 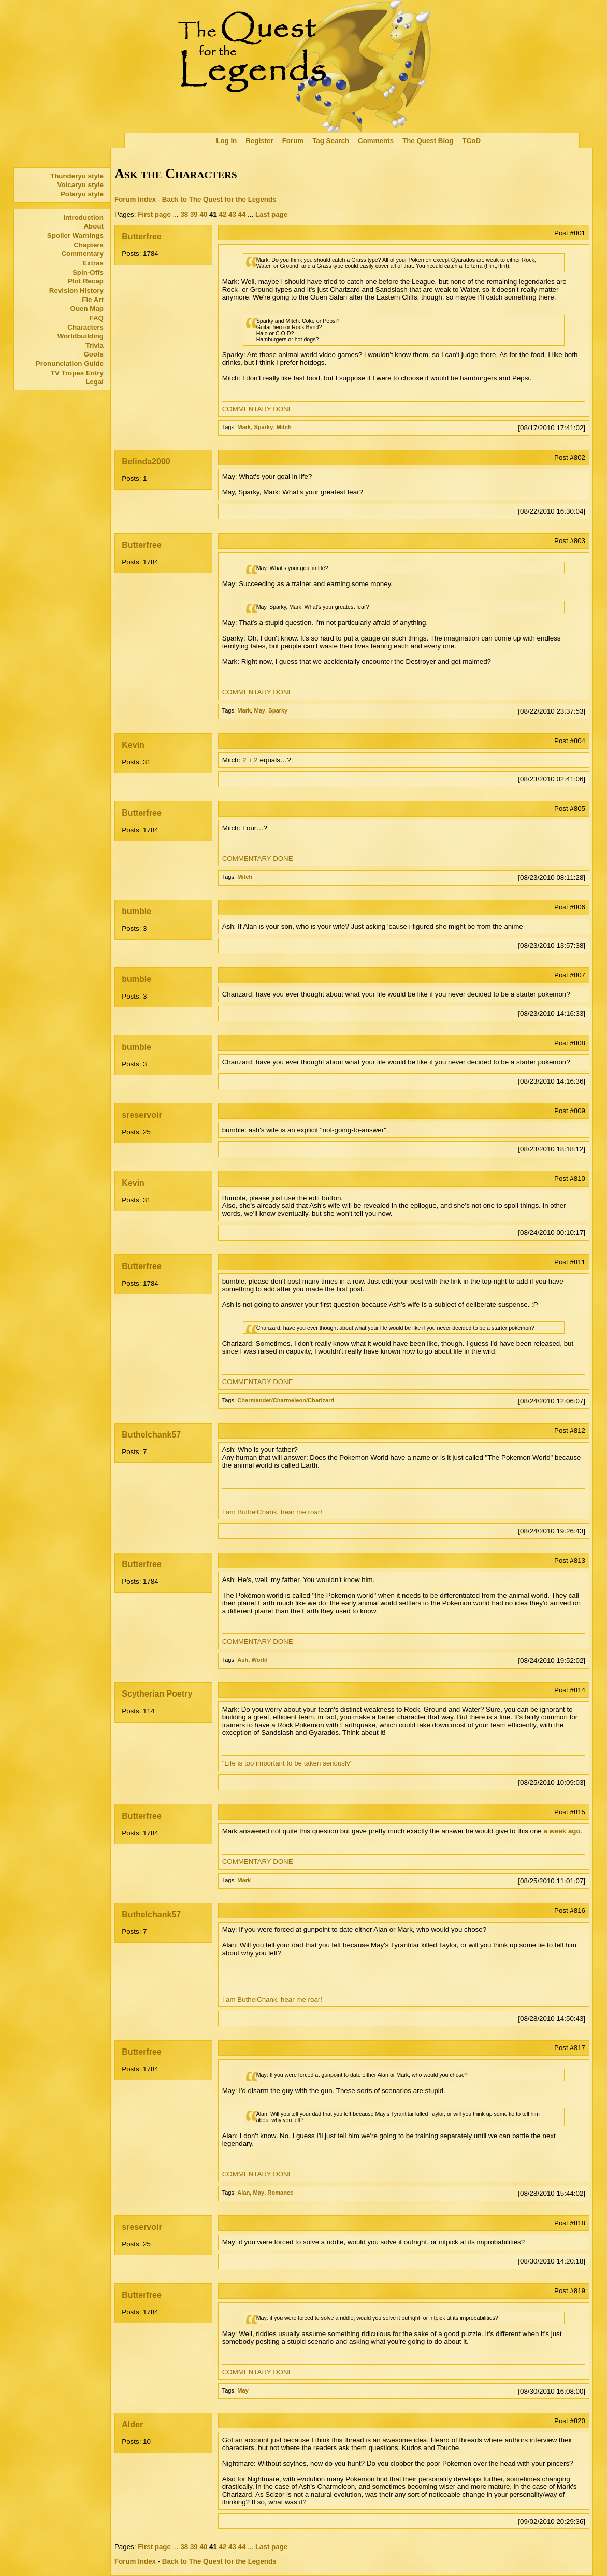 I want to click on 39, so click(x=194, y=214).